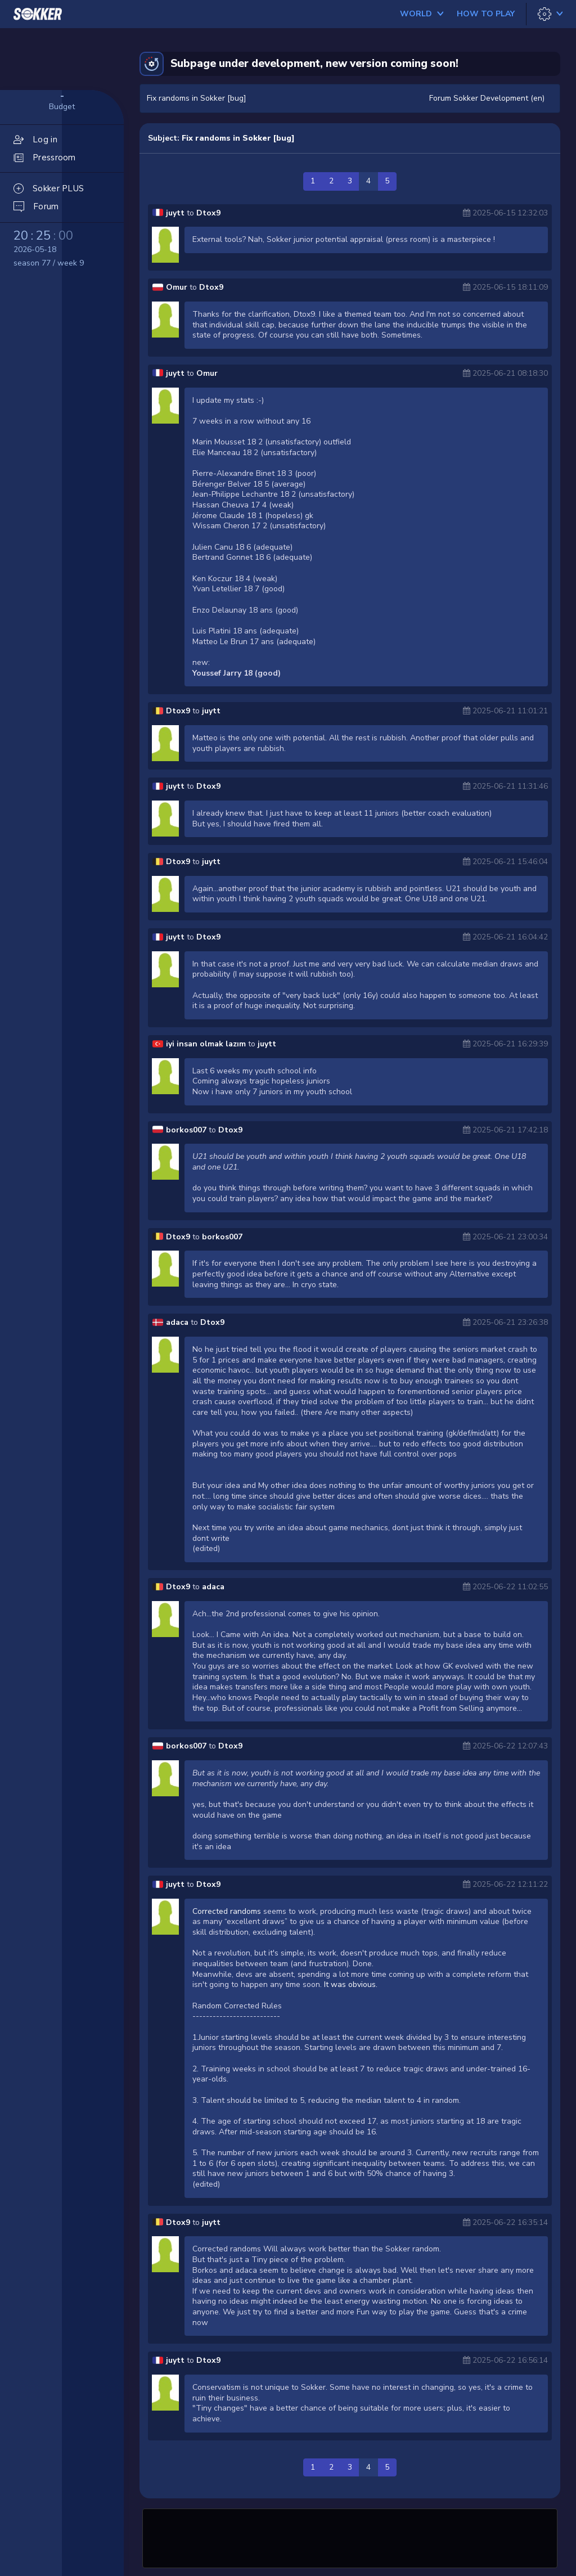 The image size is (576, 2576). Describe the element at coordinates (486, 98) in the screenshot. I see `Forum Sokker Development (en)` at that location.